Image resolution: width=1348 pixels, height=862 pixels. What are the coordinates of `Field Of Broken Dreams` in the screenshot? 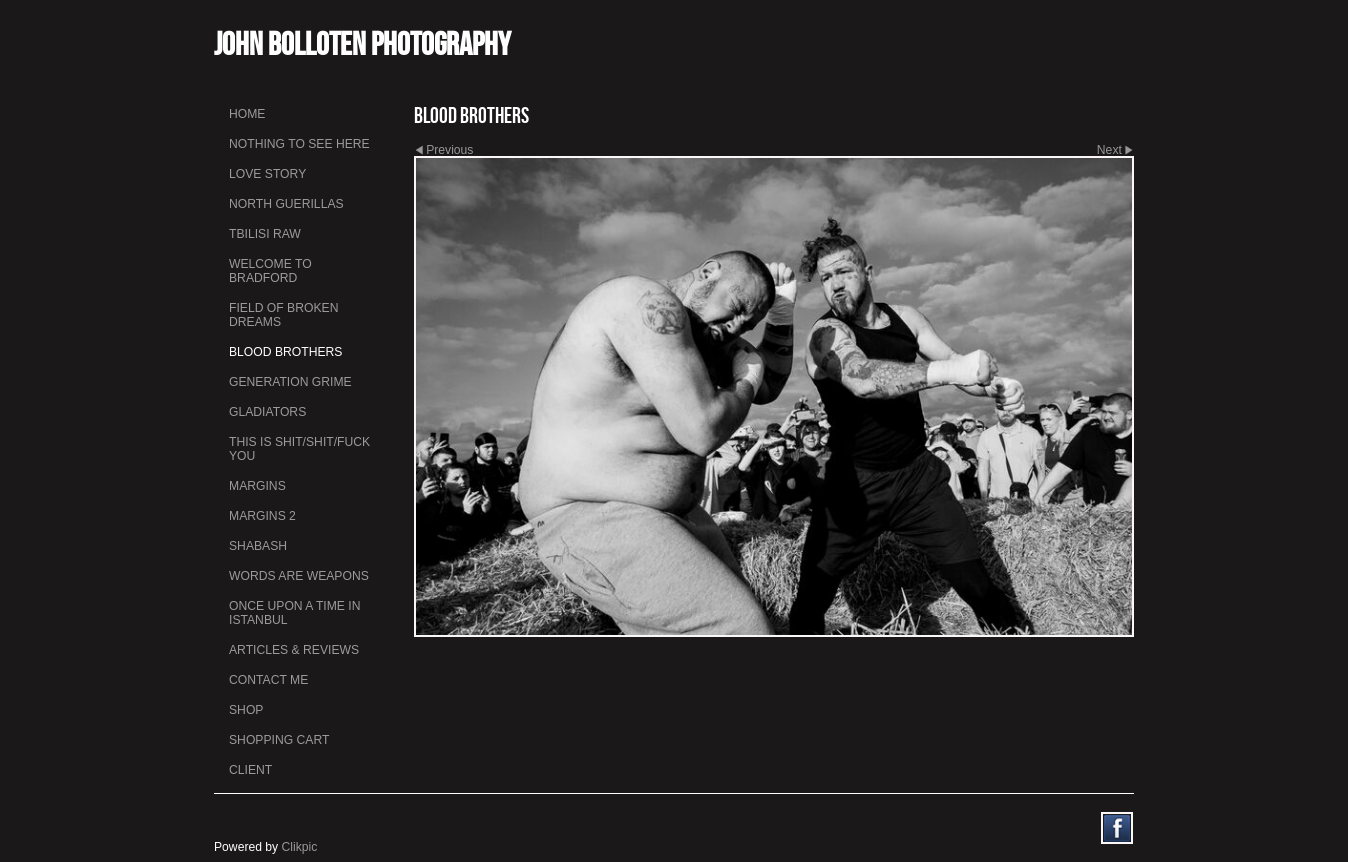 It's located at (283, 315).